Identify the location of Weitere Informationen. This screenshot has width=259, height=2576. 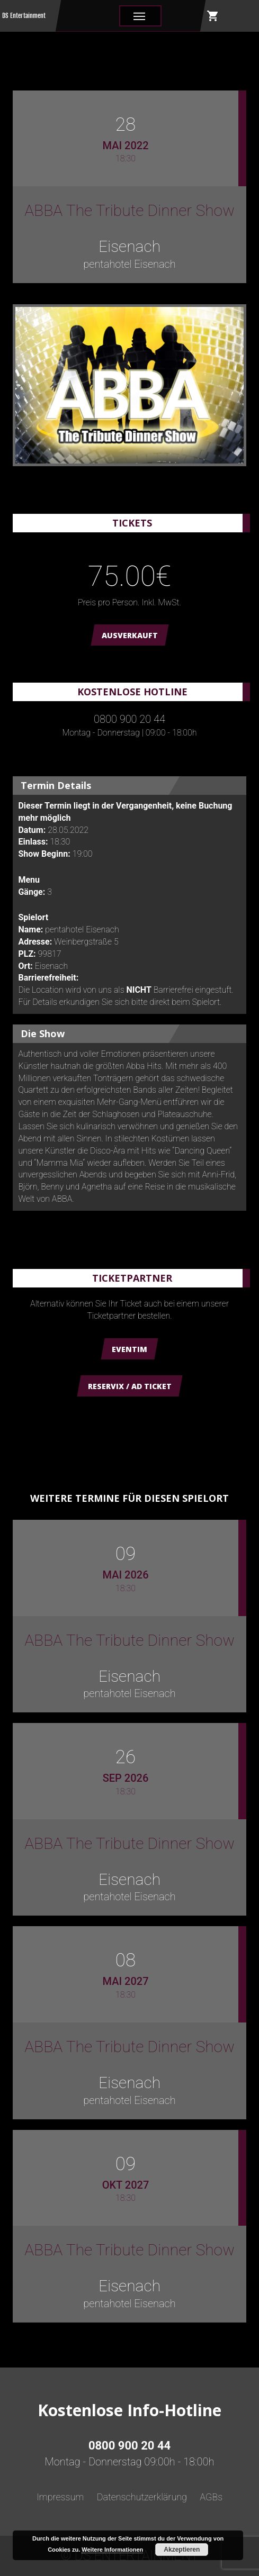
(112, 2549).